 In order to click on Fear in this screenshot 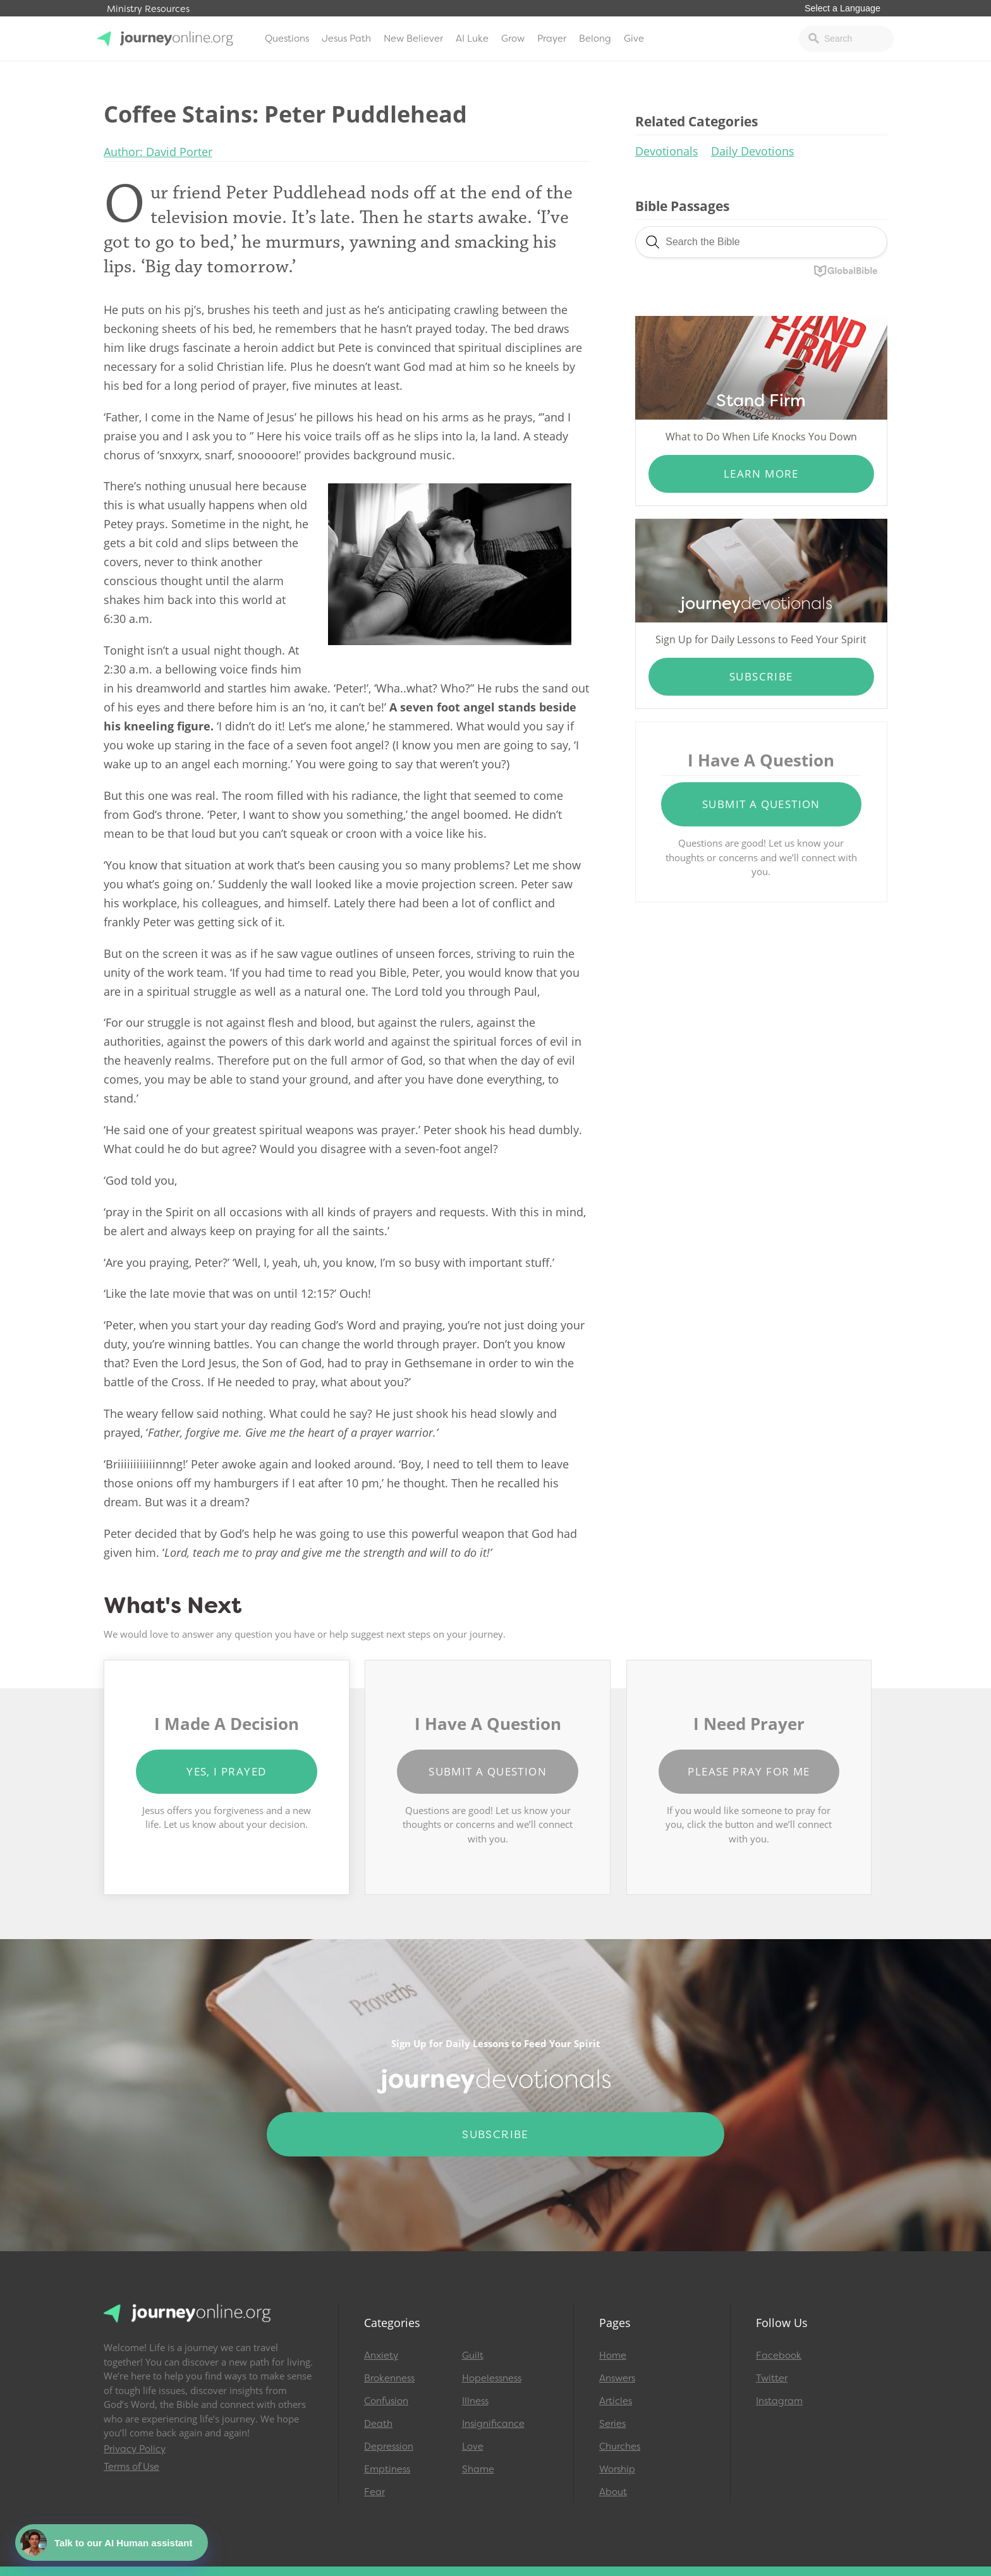, I will do `click(374, 2492)`.